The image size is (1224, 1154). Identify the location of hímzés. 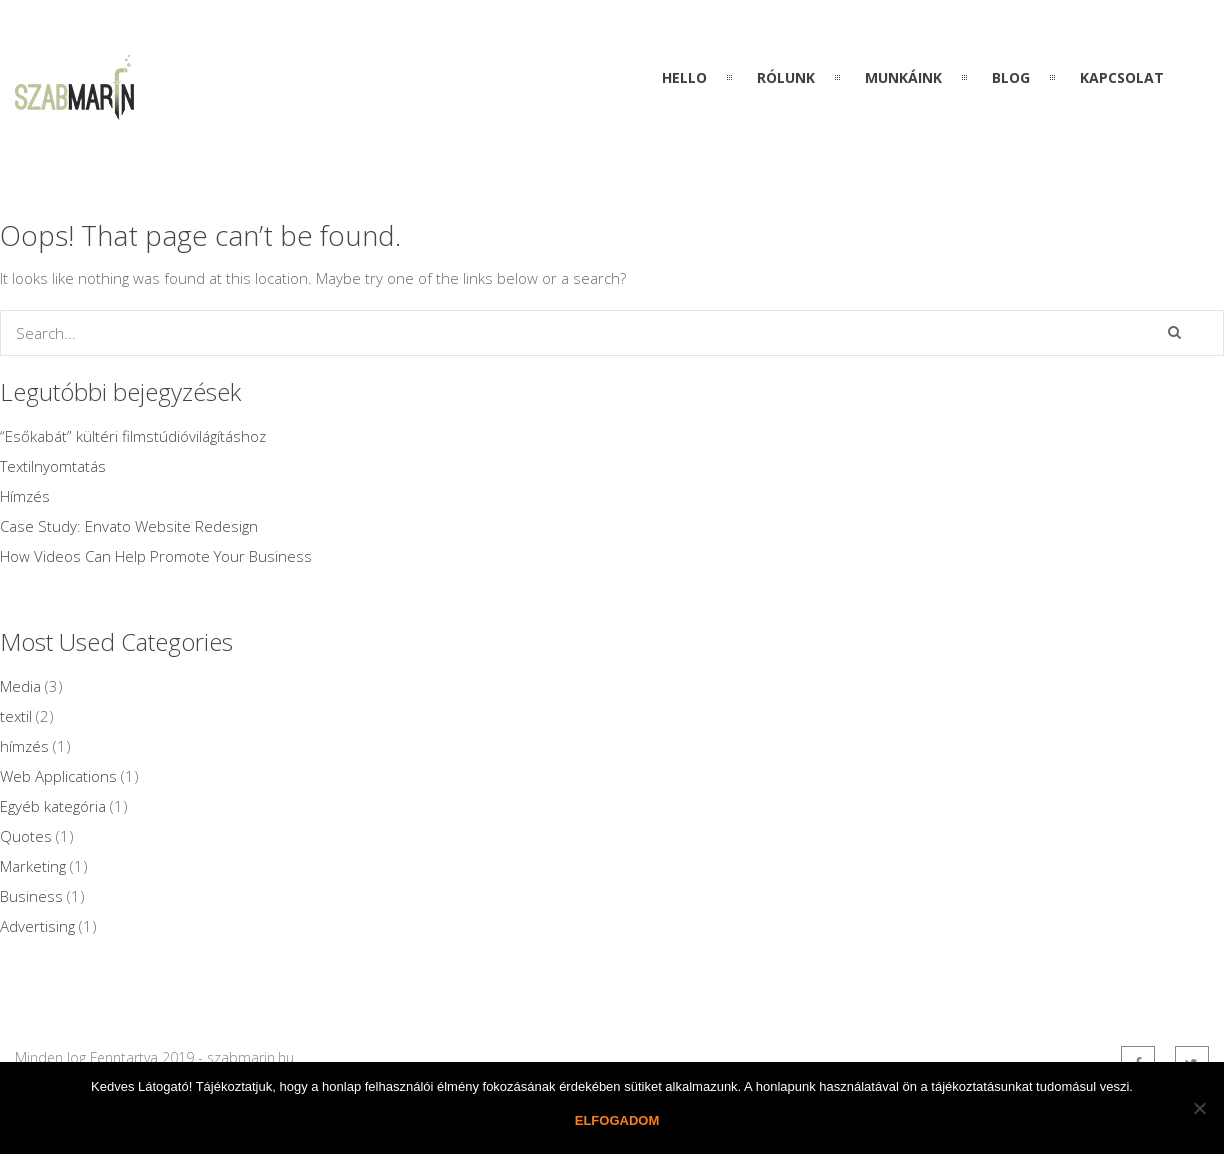
(24, 746).